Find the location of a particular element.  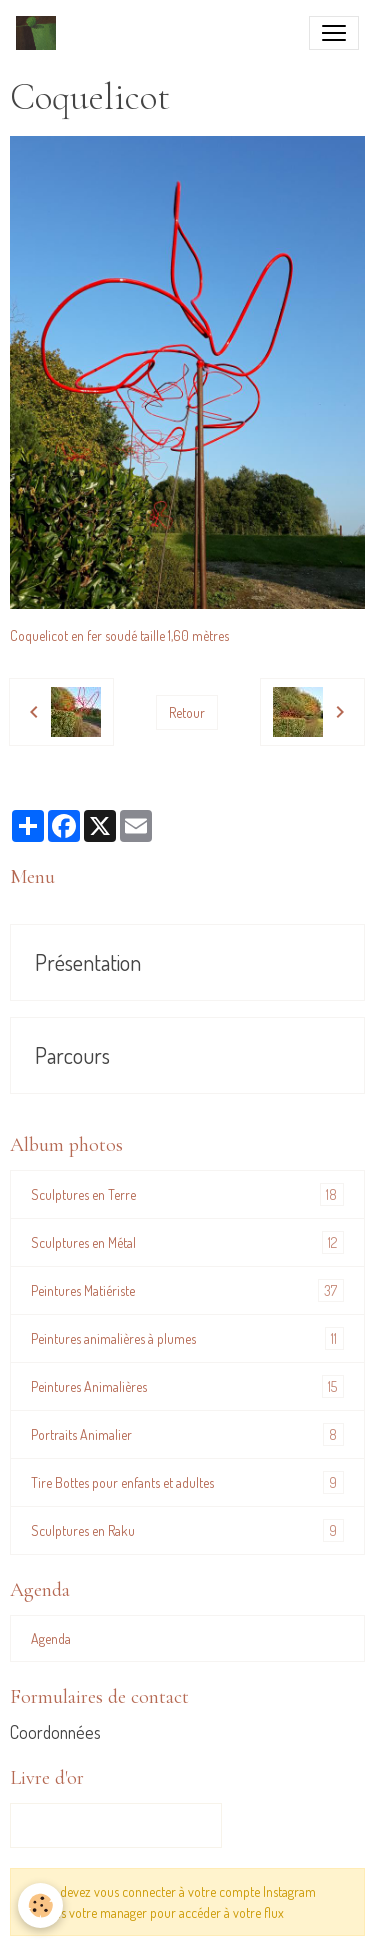

Parcours is located at coordinates (72, 1055).